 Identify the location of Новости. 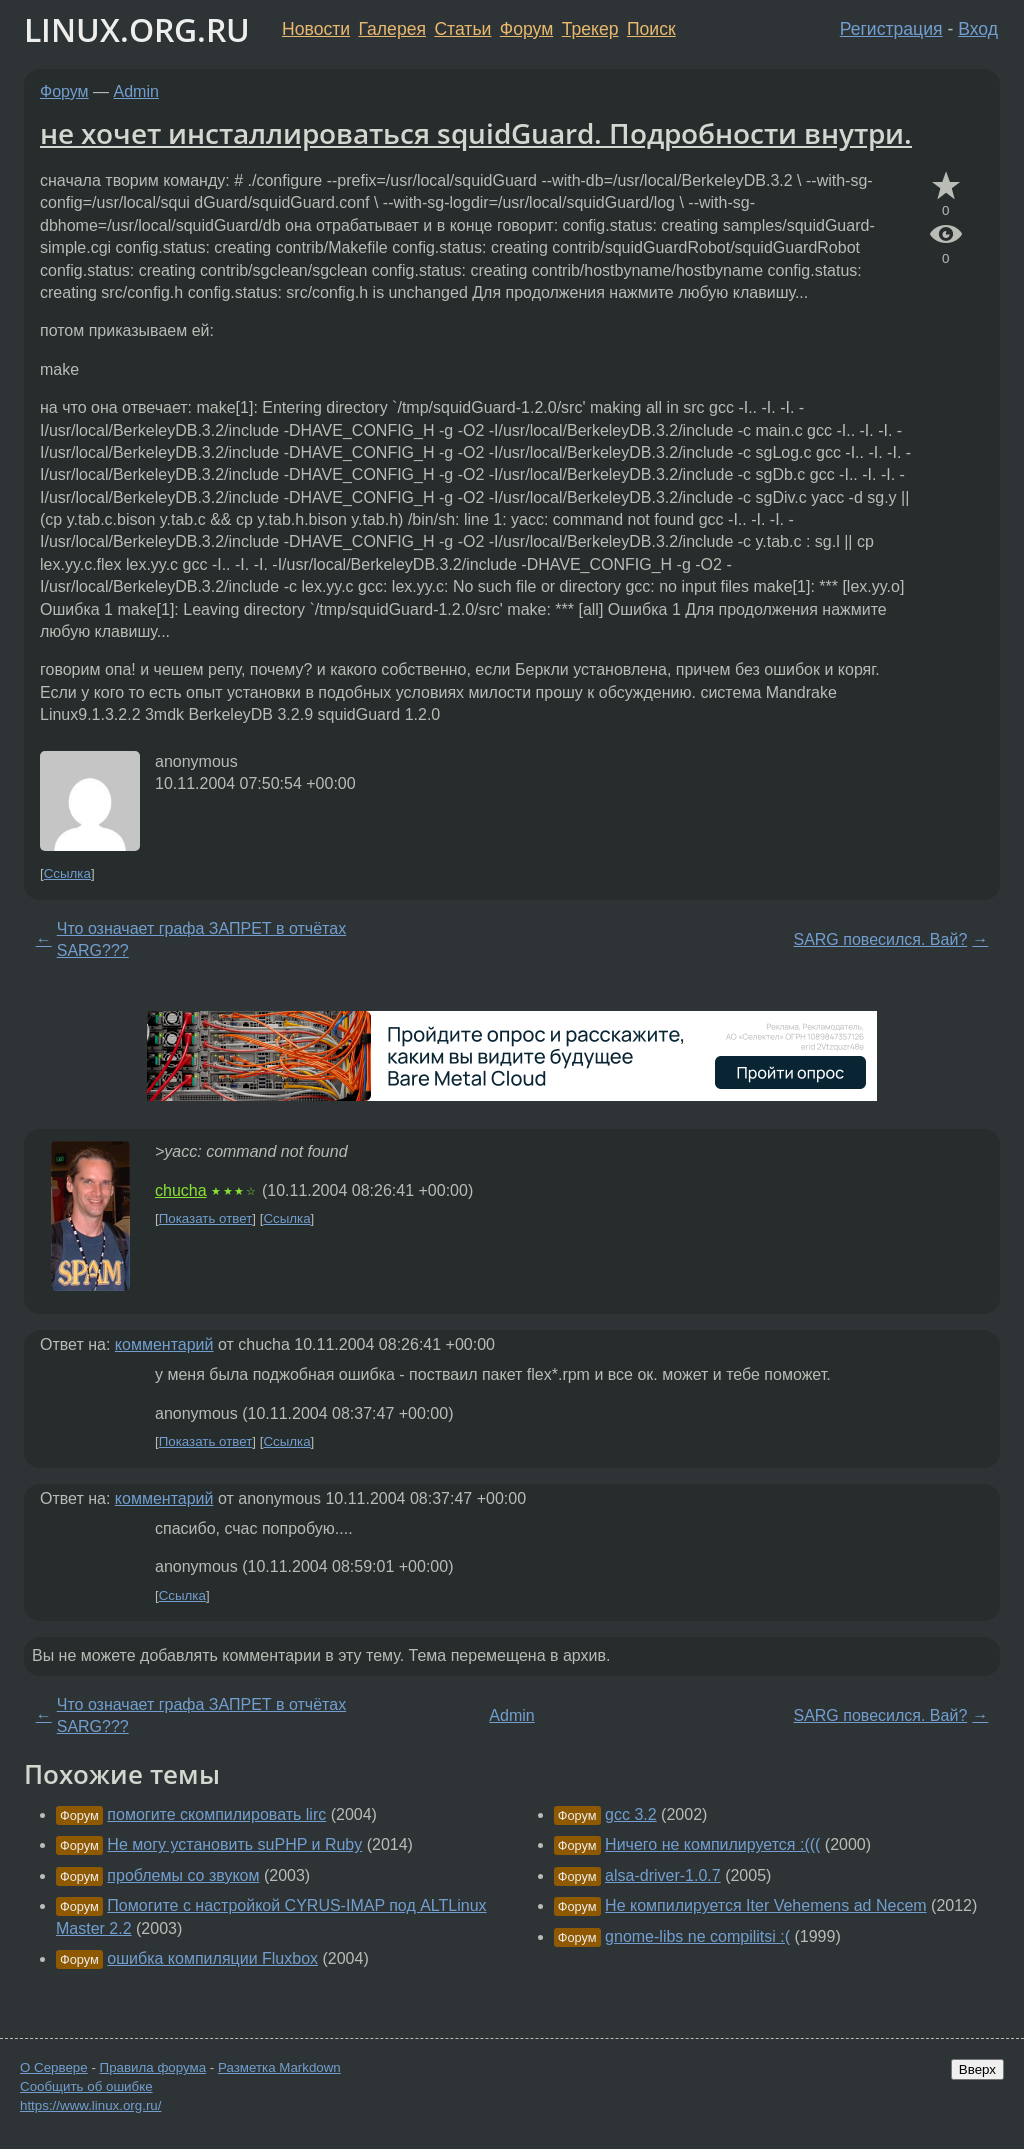
(316, 29).